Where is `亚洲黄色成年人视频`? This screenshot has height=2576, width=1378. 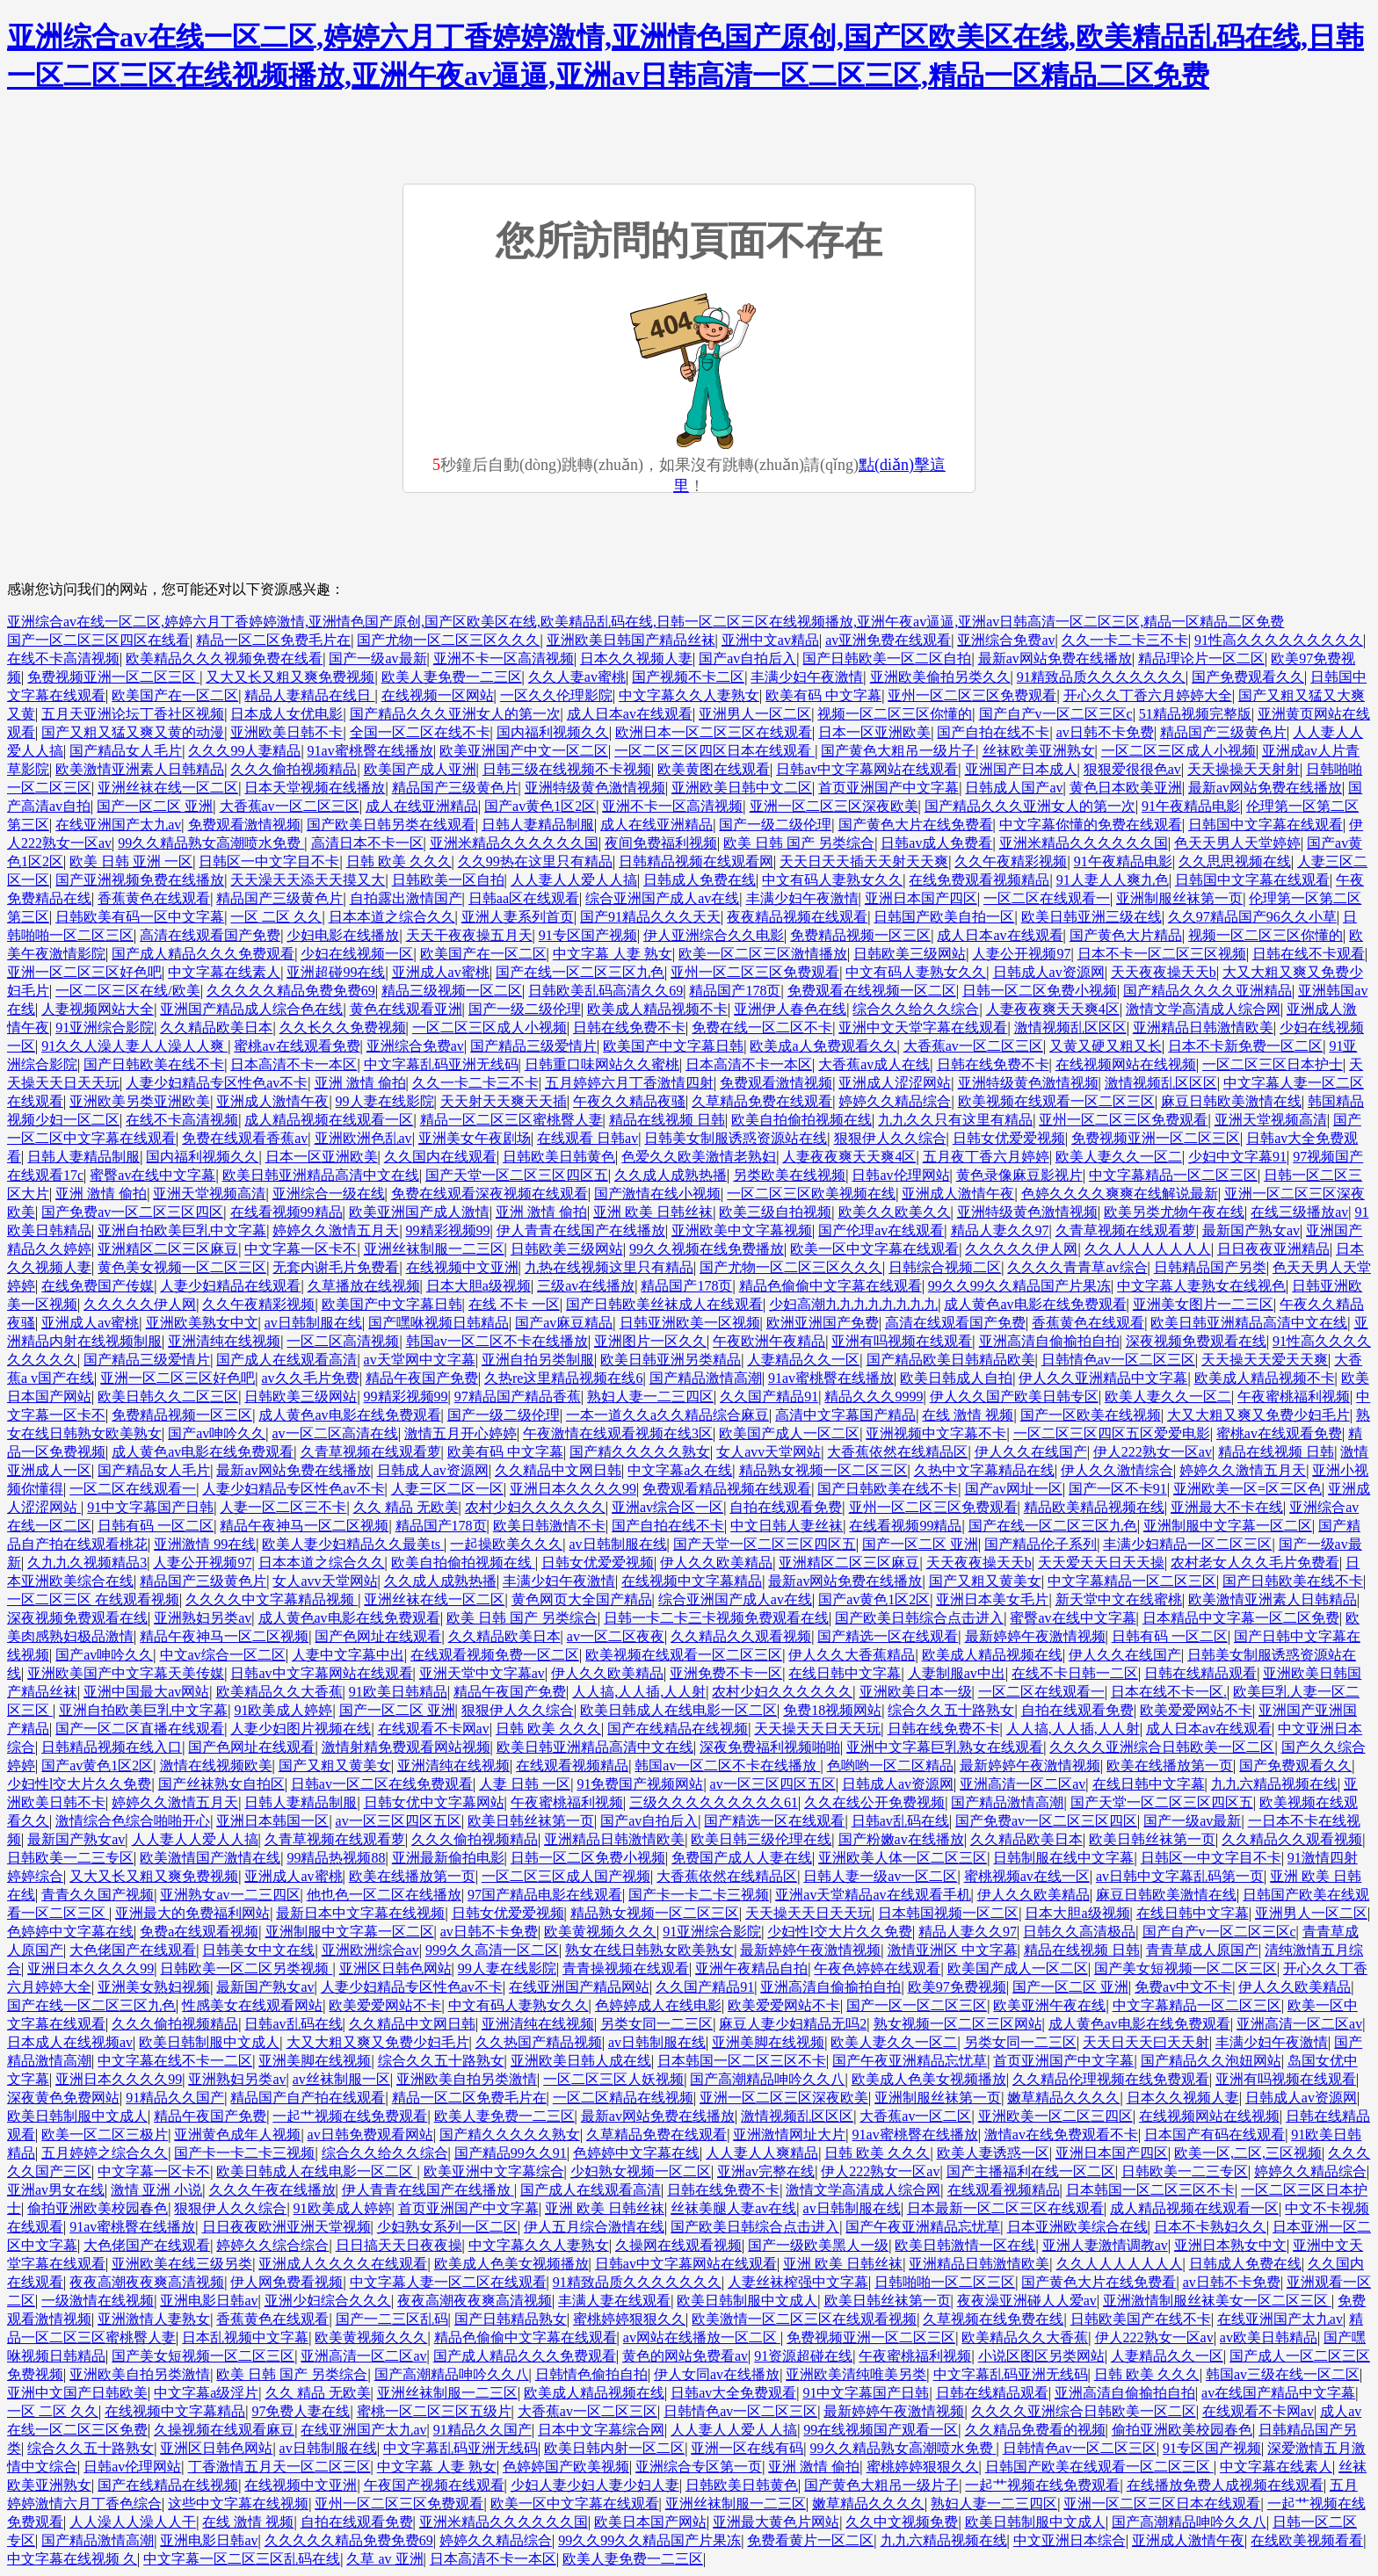 亚洲黄色成年人视频 is located at coordinates (237, 2134).